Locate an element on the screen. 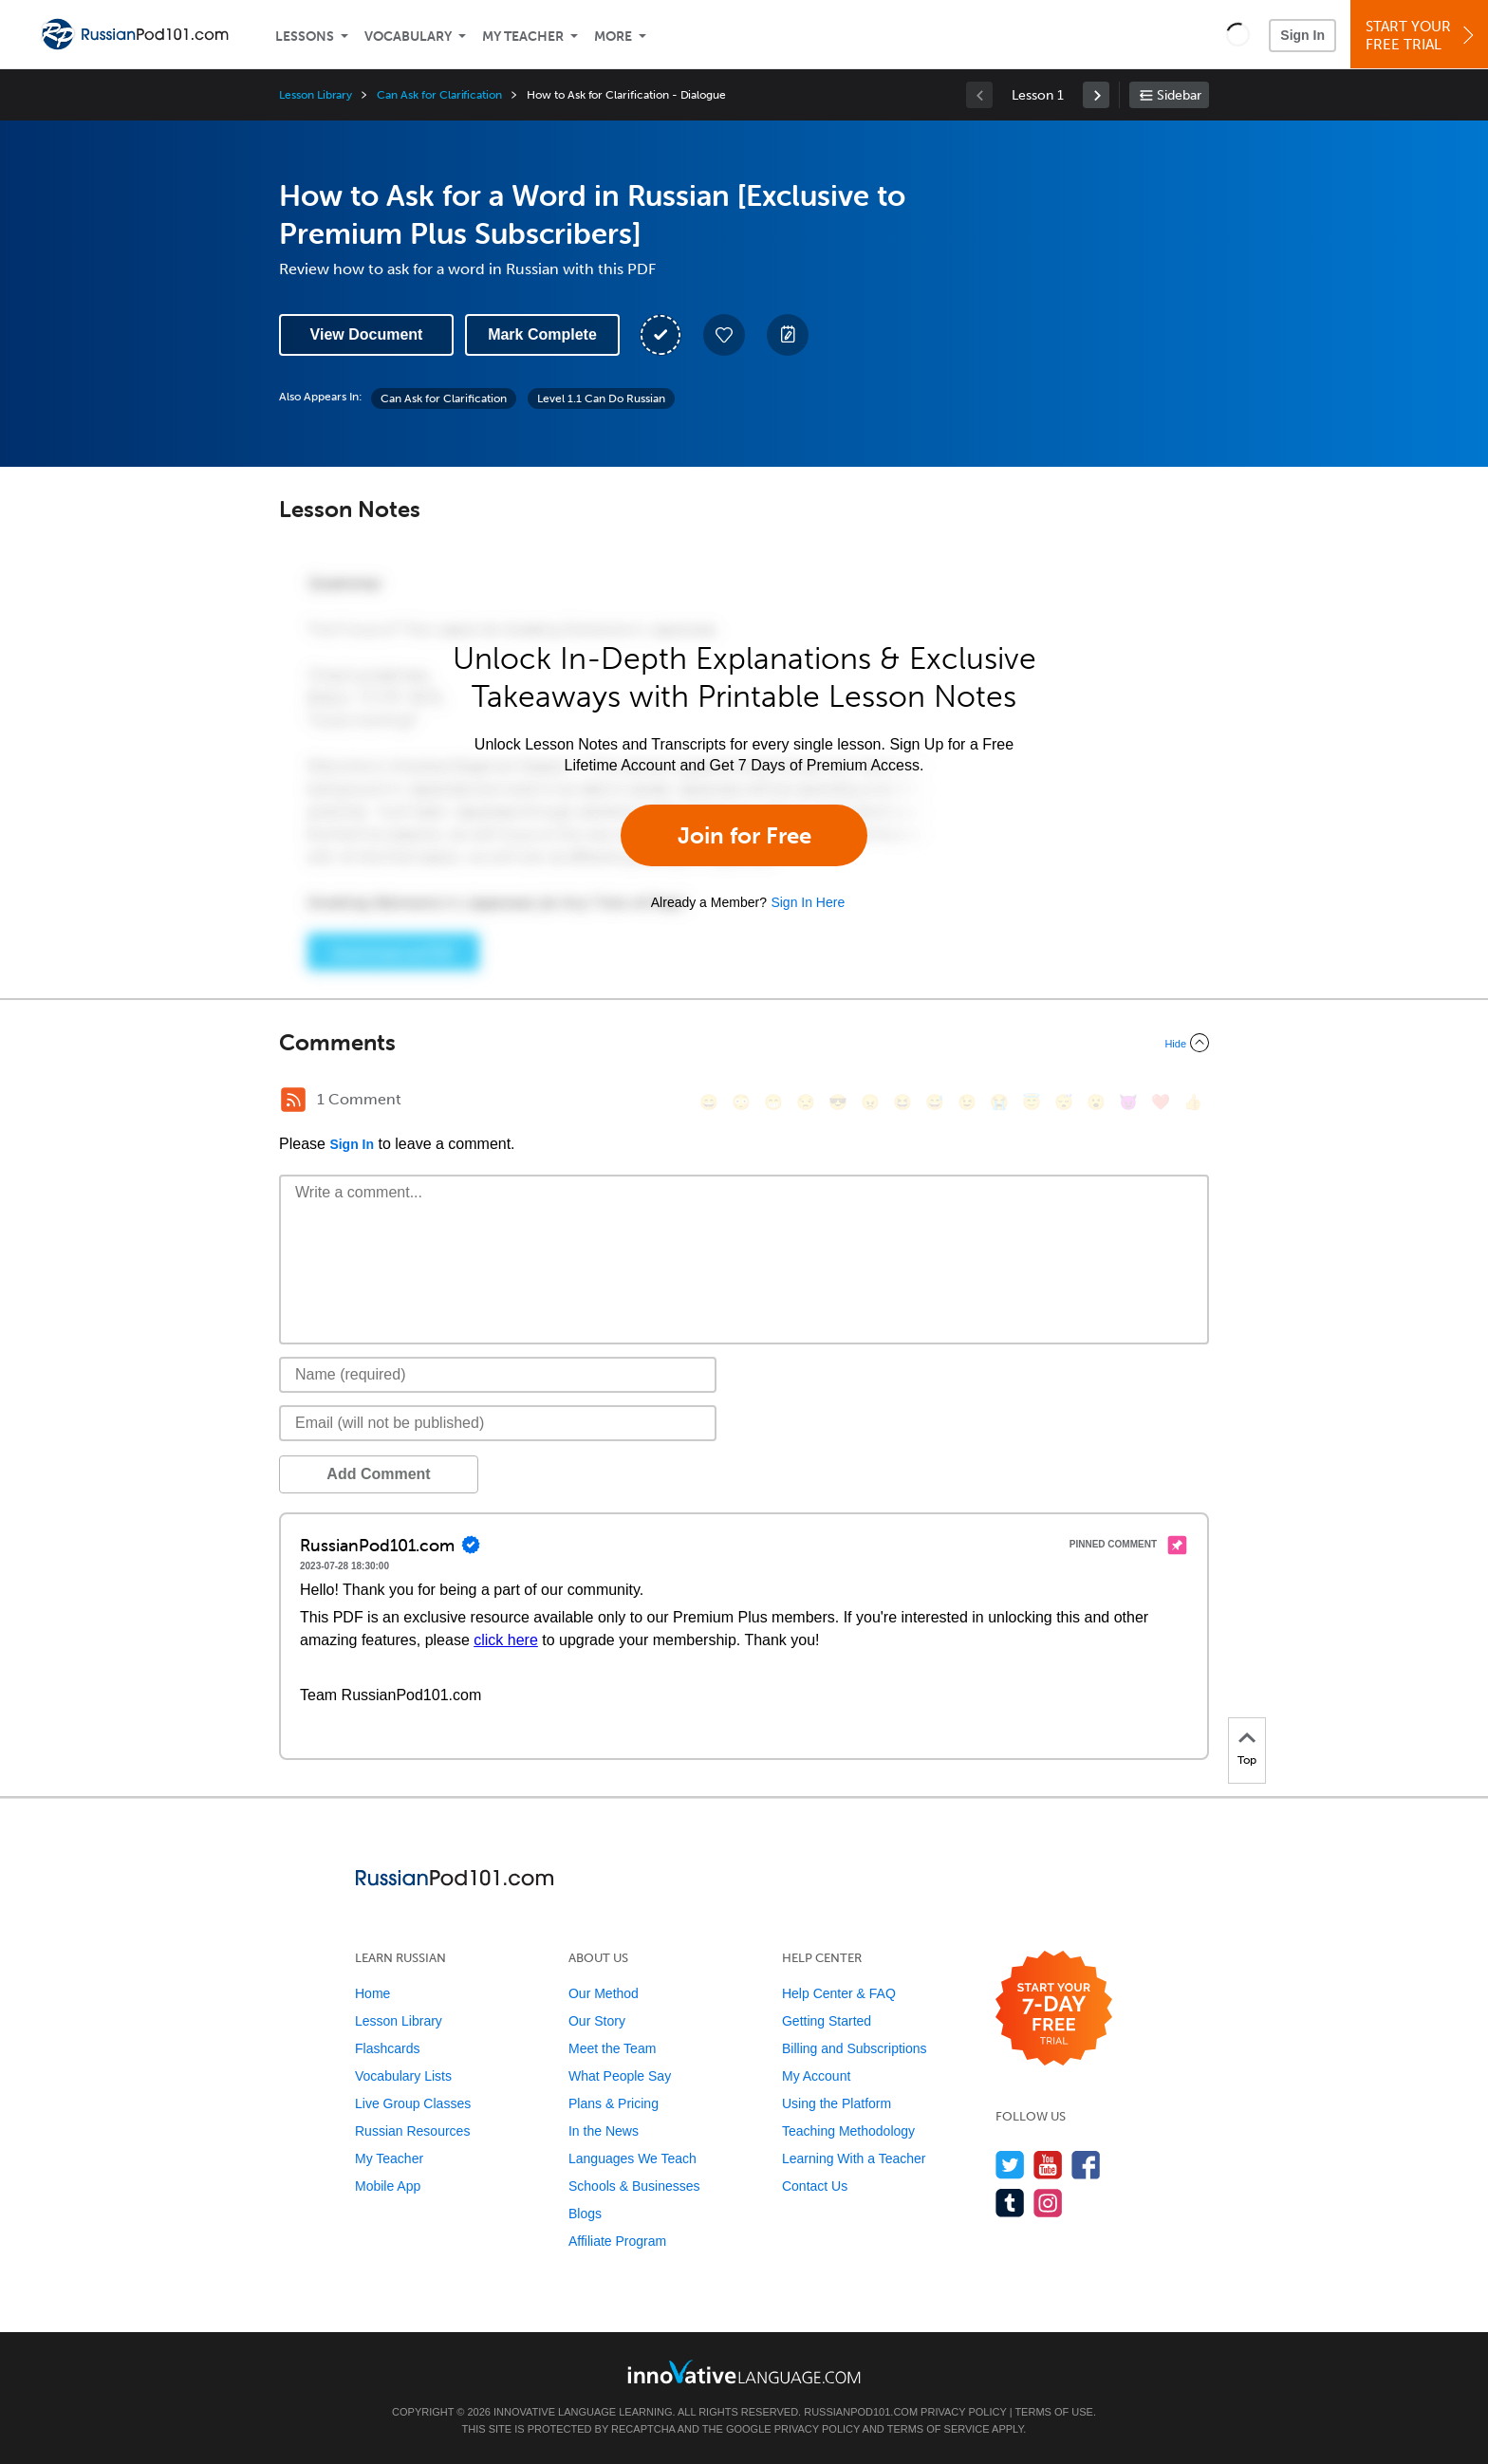 This screenshot has height=2464, width=1488. Using the Platform is located at coordinates (836, 2103).